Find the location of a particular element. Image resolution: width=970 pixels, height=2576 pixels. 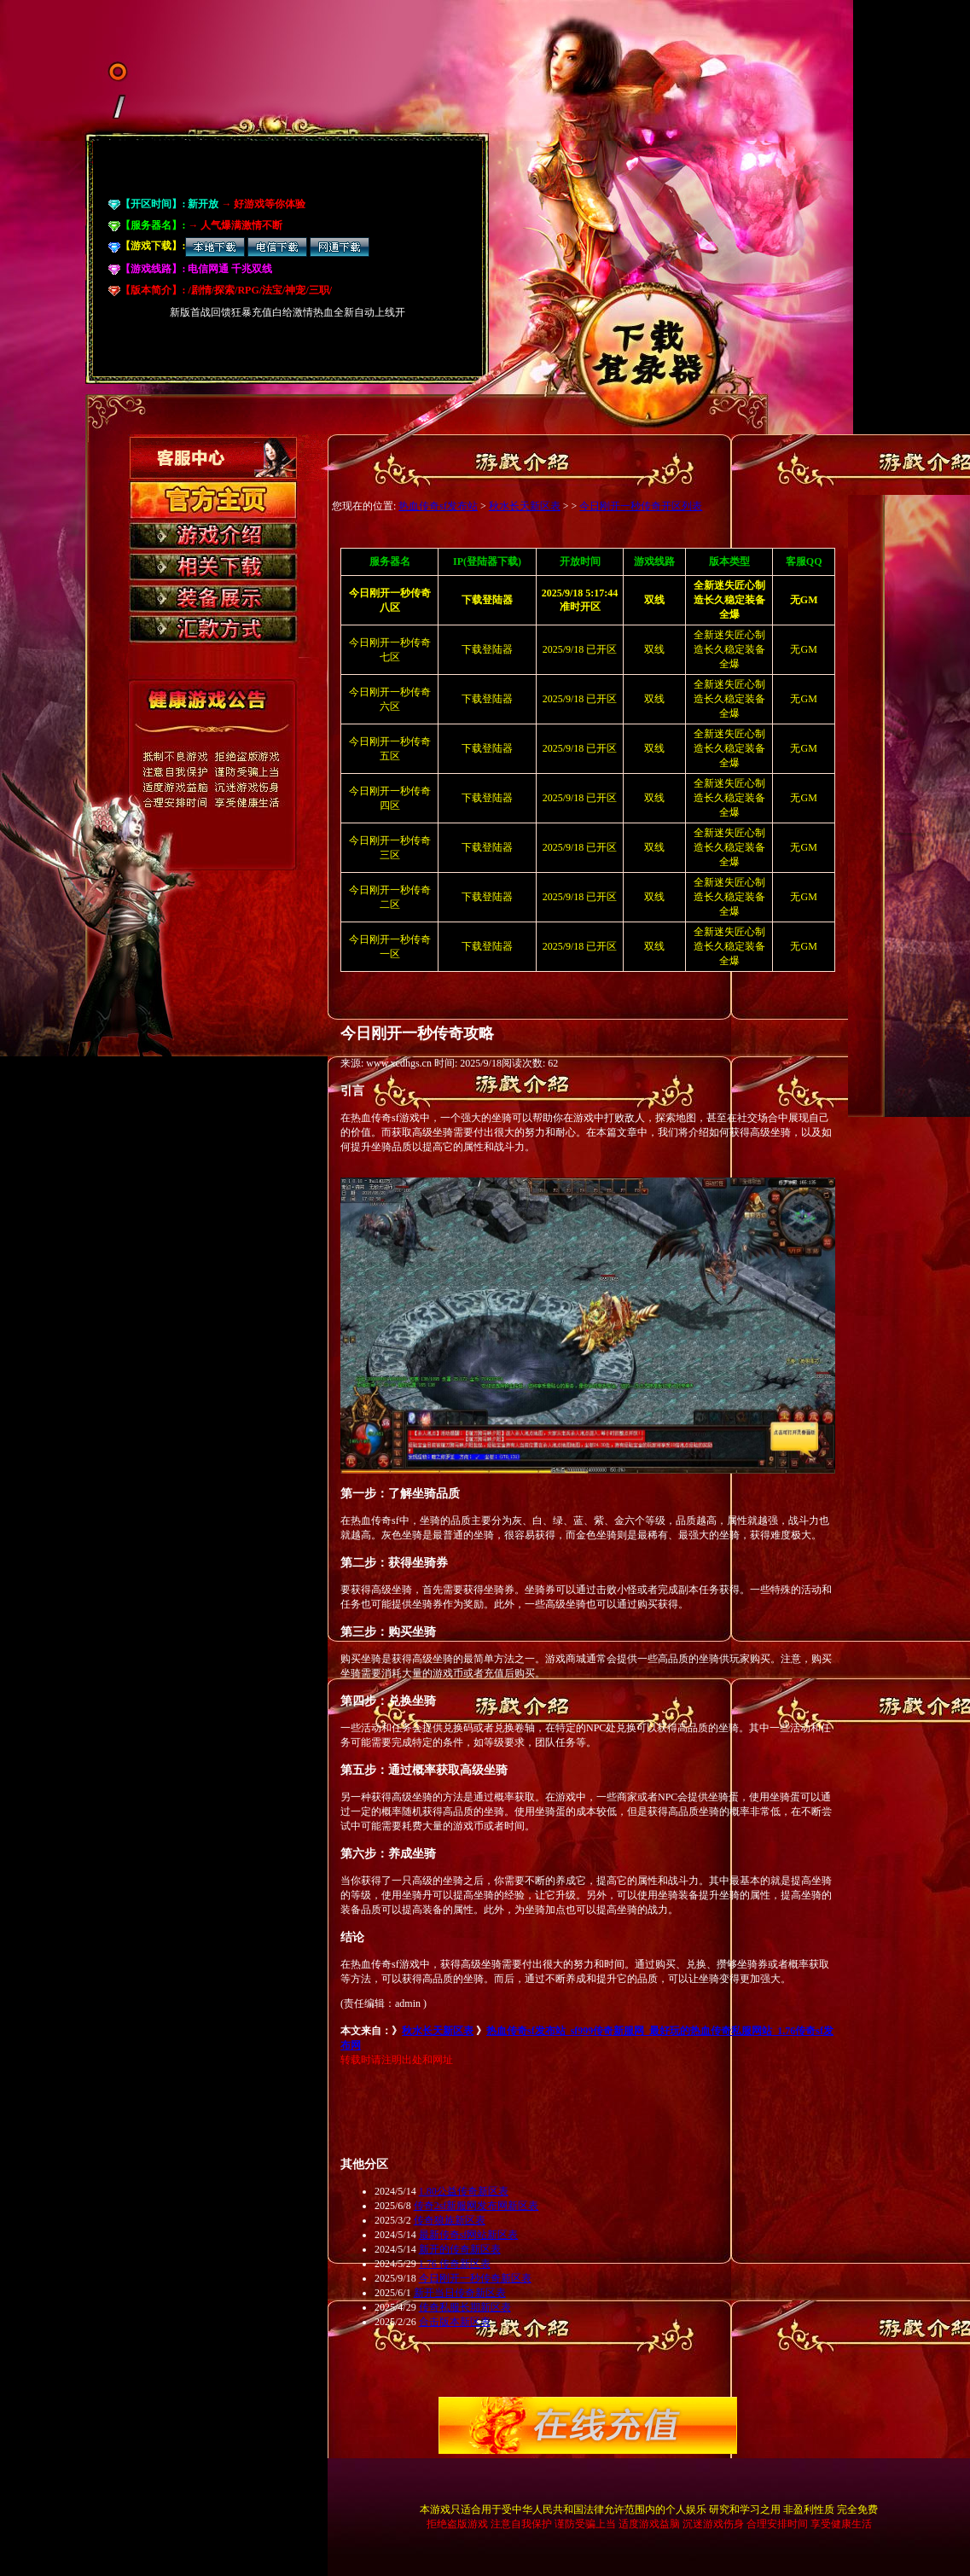

1.76 传奇新区表 is located at coordinates (455, 2264).